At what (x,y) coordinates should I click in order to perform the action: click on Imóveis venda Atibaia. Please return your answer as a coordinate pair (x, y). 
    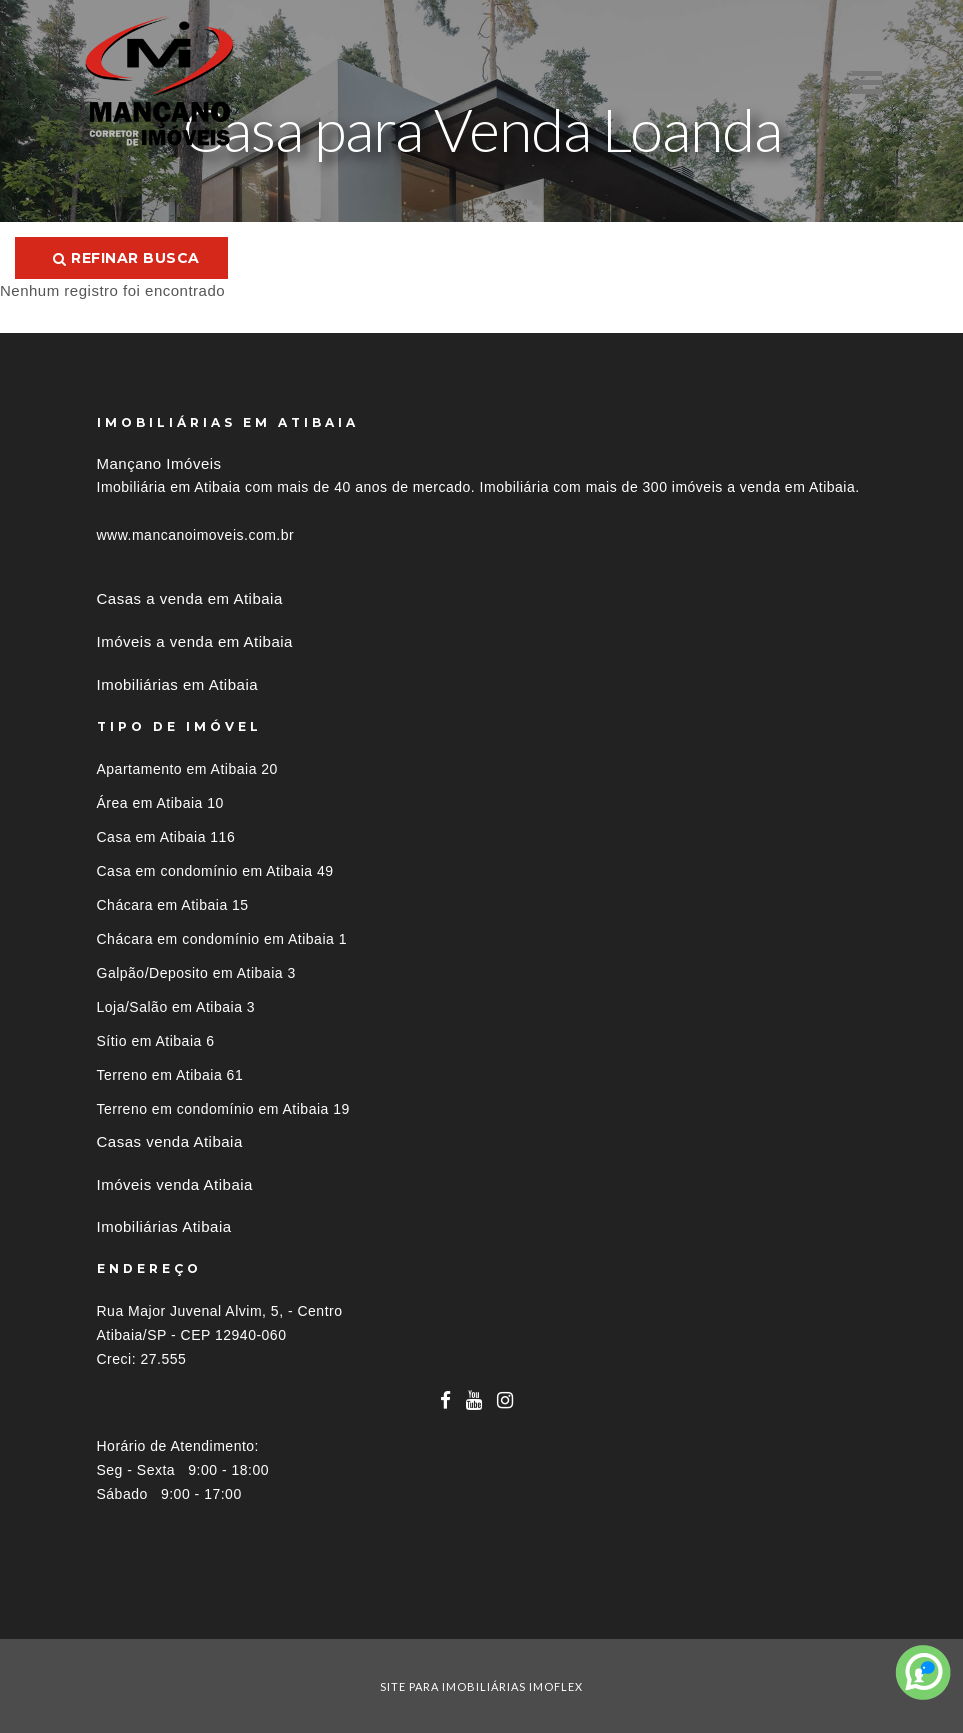
    Looking at the image, I should click on (175, 1184).